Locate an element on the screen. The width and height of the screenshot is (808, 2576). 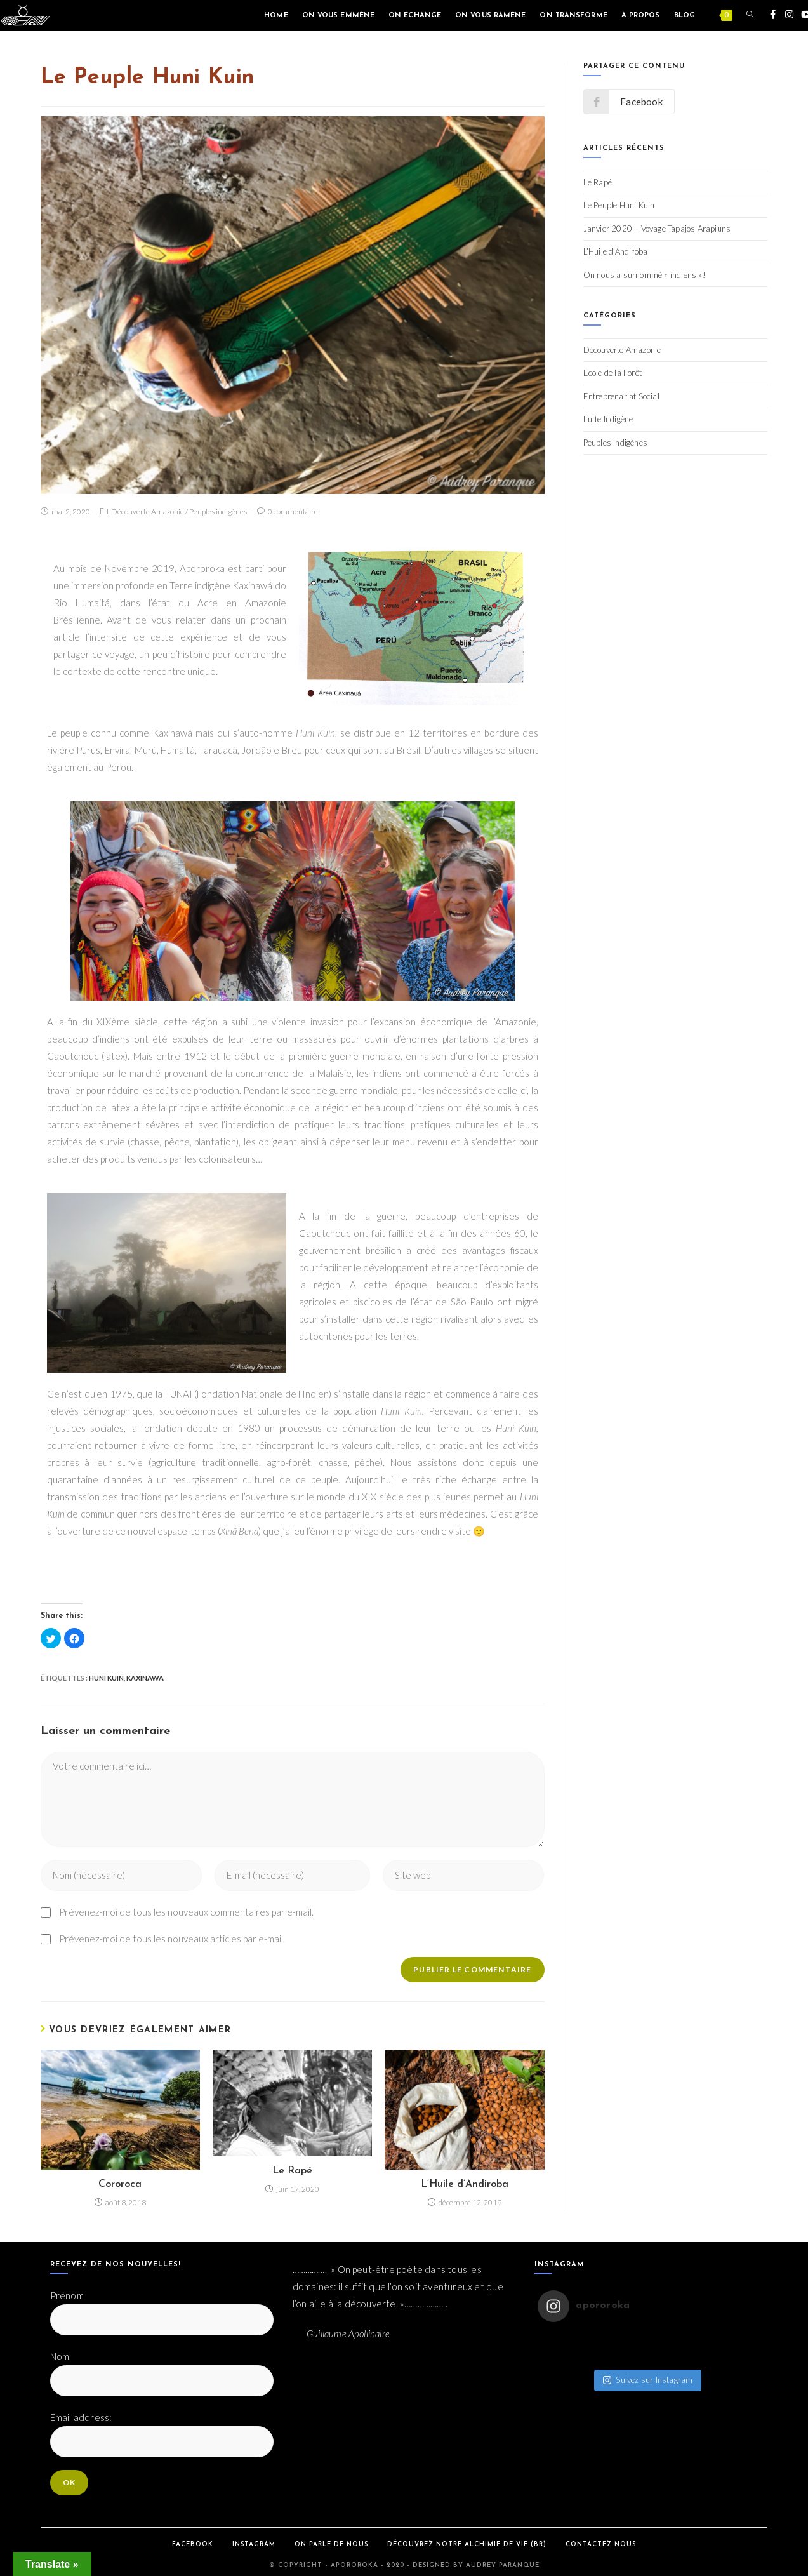
Le Peuple Huni Kuin is located at coordinates (619, 205).